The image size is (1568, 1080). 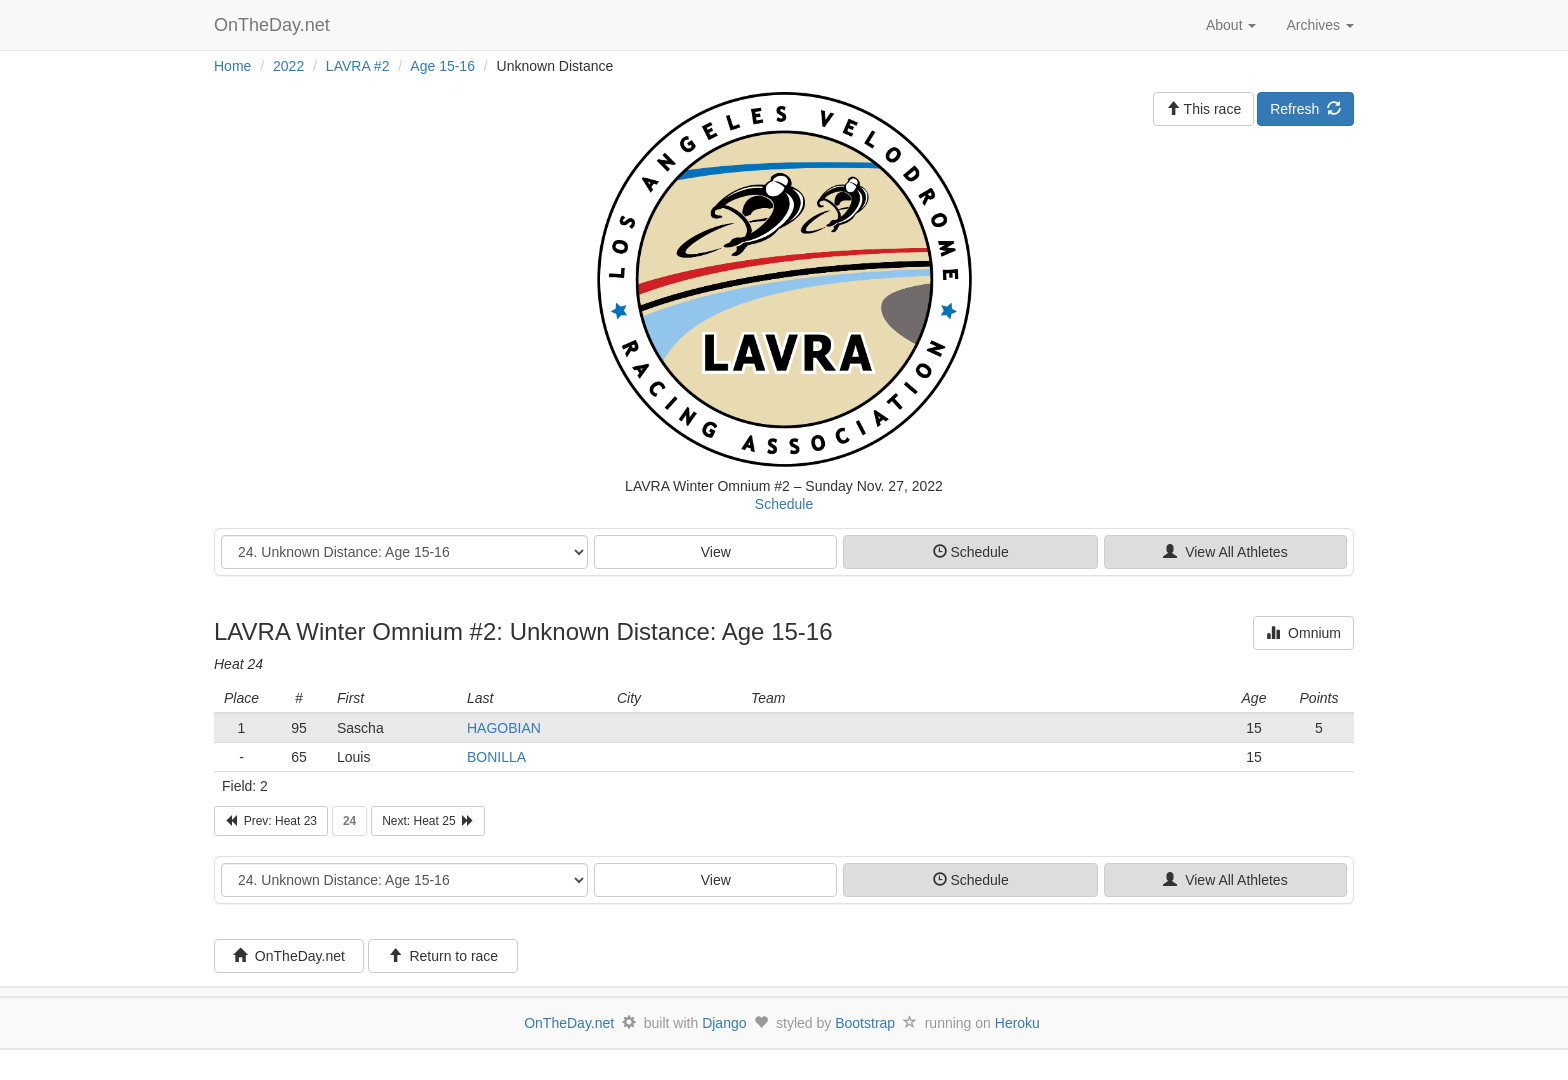 What do you see at coordinates (1320, 25) in the screenshot?
I see `Archives [button]` at bounding box center [1320, 25].